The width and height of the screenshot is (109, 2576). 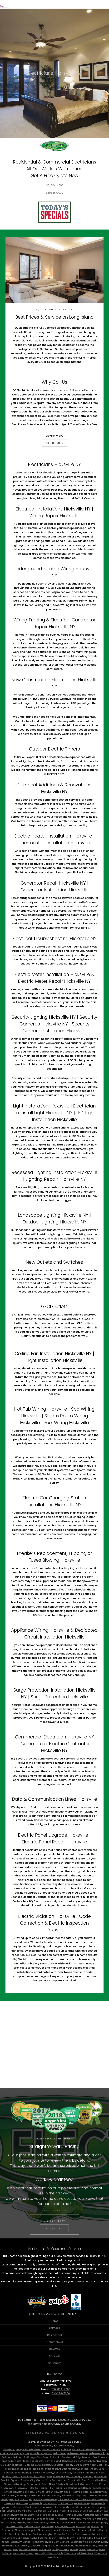 I want to click on 516-864-4600, so click(x=54, y=185).